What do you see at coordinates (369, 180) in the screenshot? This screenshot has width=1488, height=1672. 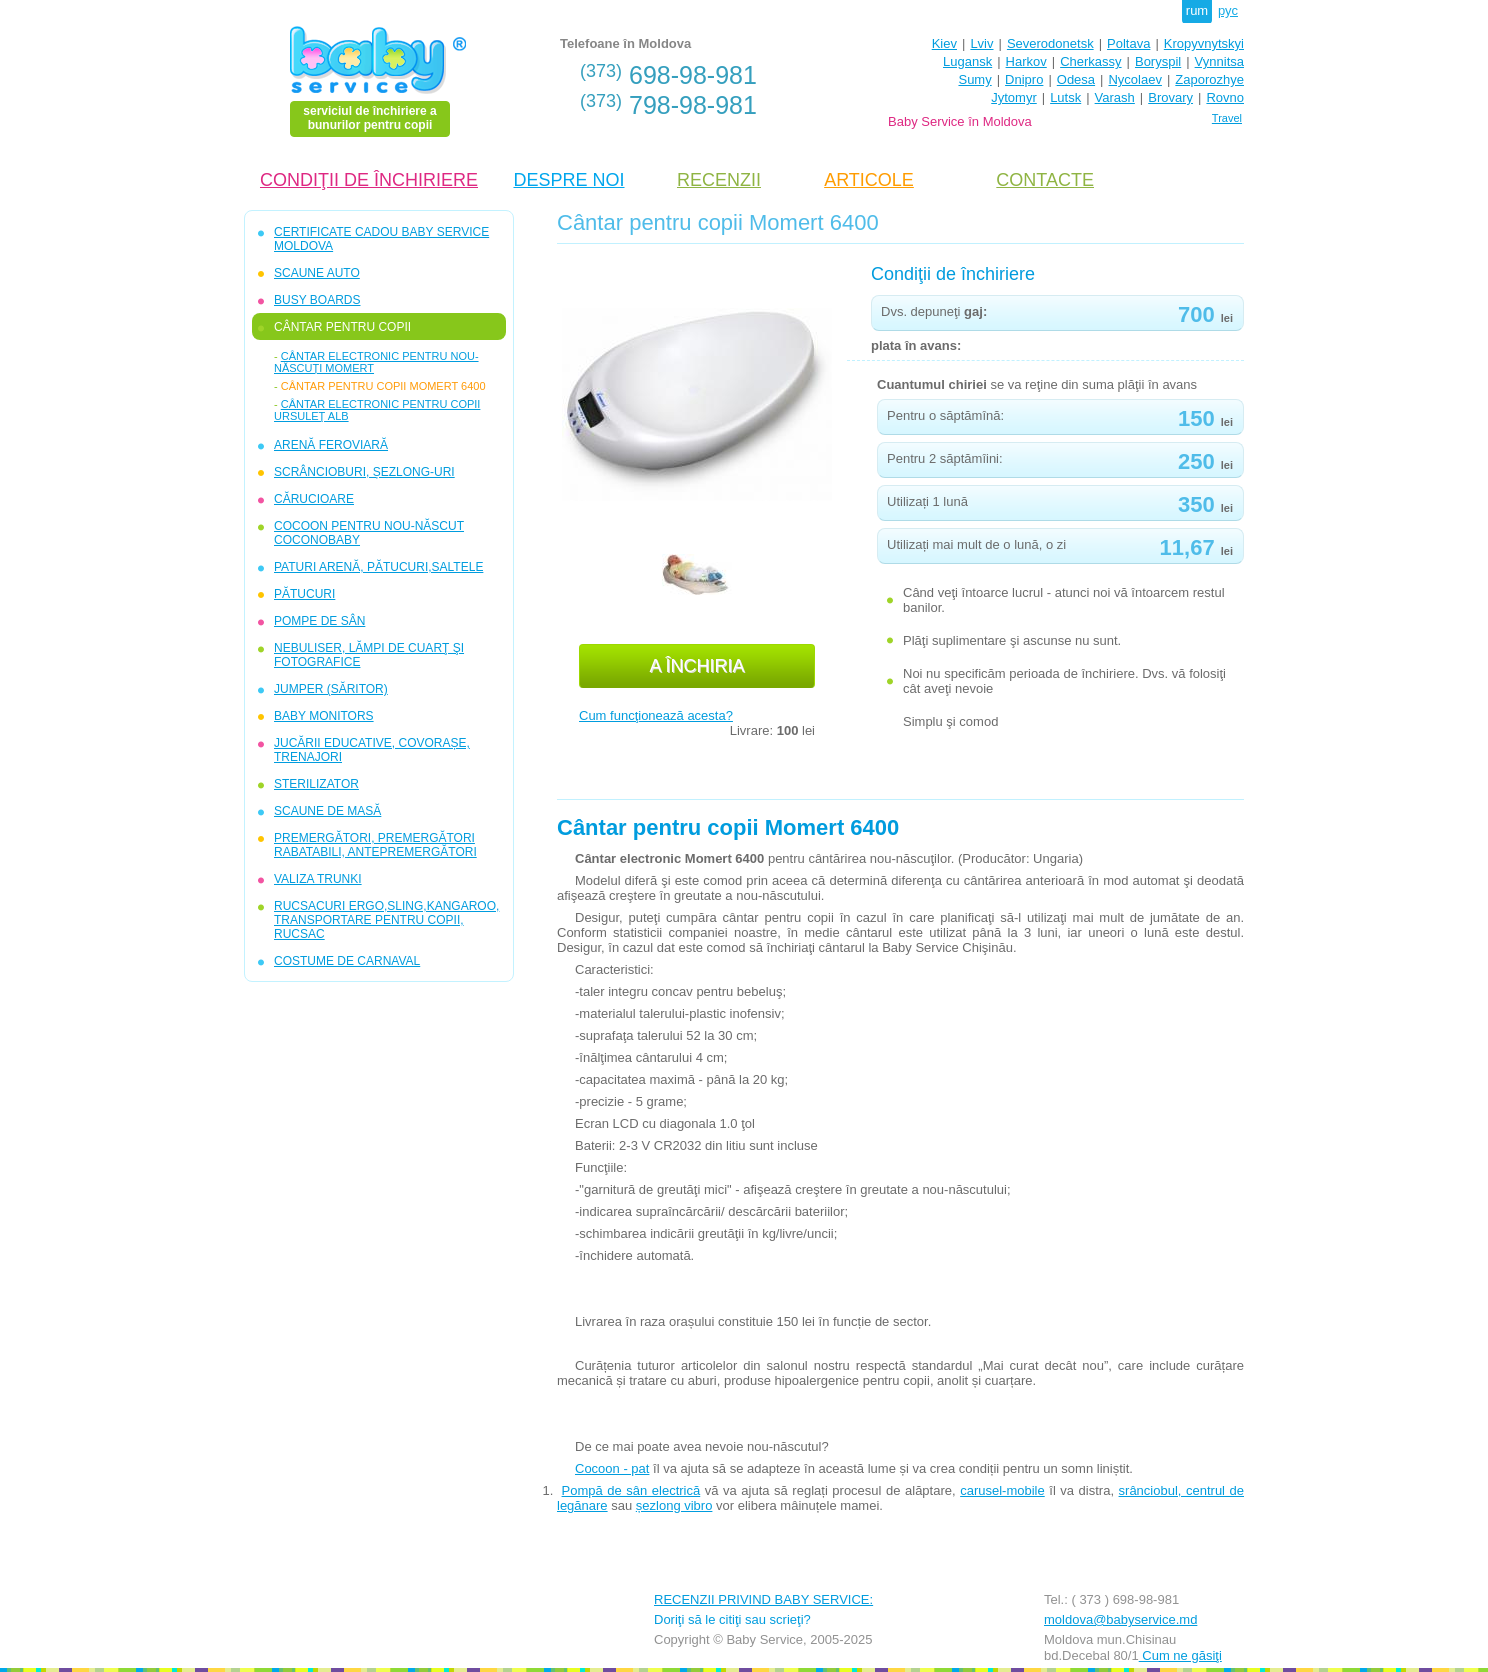 I see `CONDIŢII DE ÎNCHIRIERE` at bounding box center [369, 180].